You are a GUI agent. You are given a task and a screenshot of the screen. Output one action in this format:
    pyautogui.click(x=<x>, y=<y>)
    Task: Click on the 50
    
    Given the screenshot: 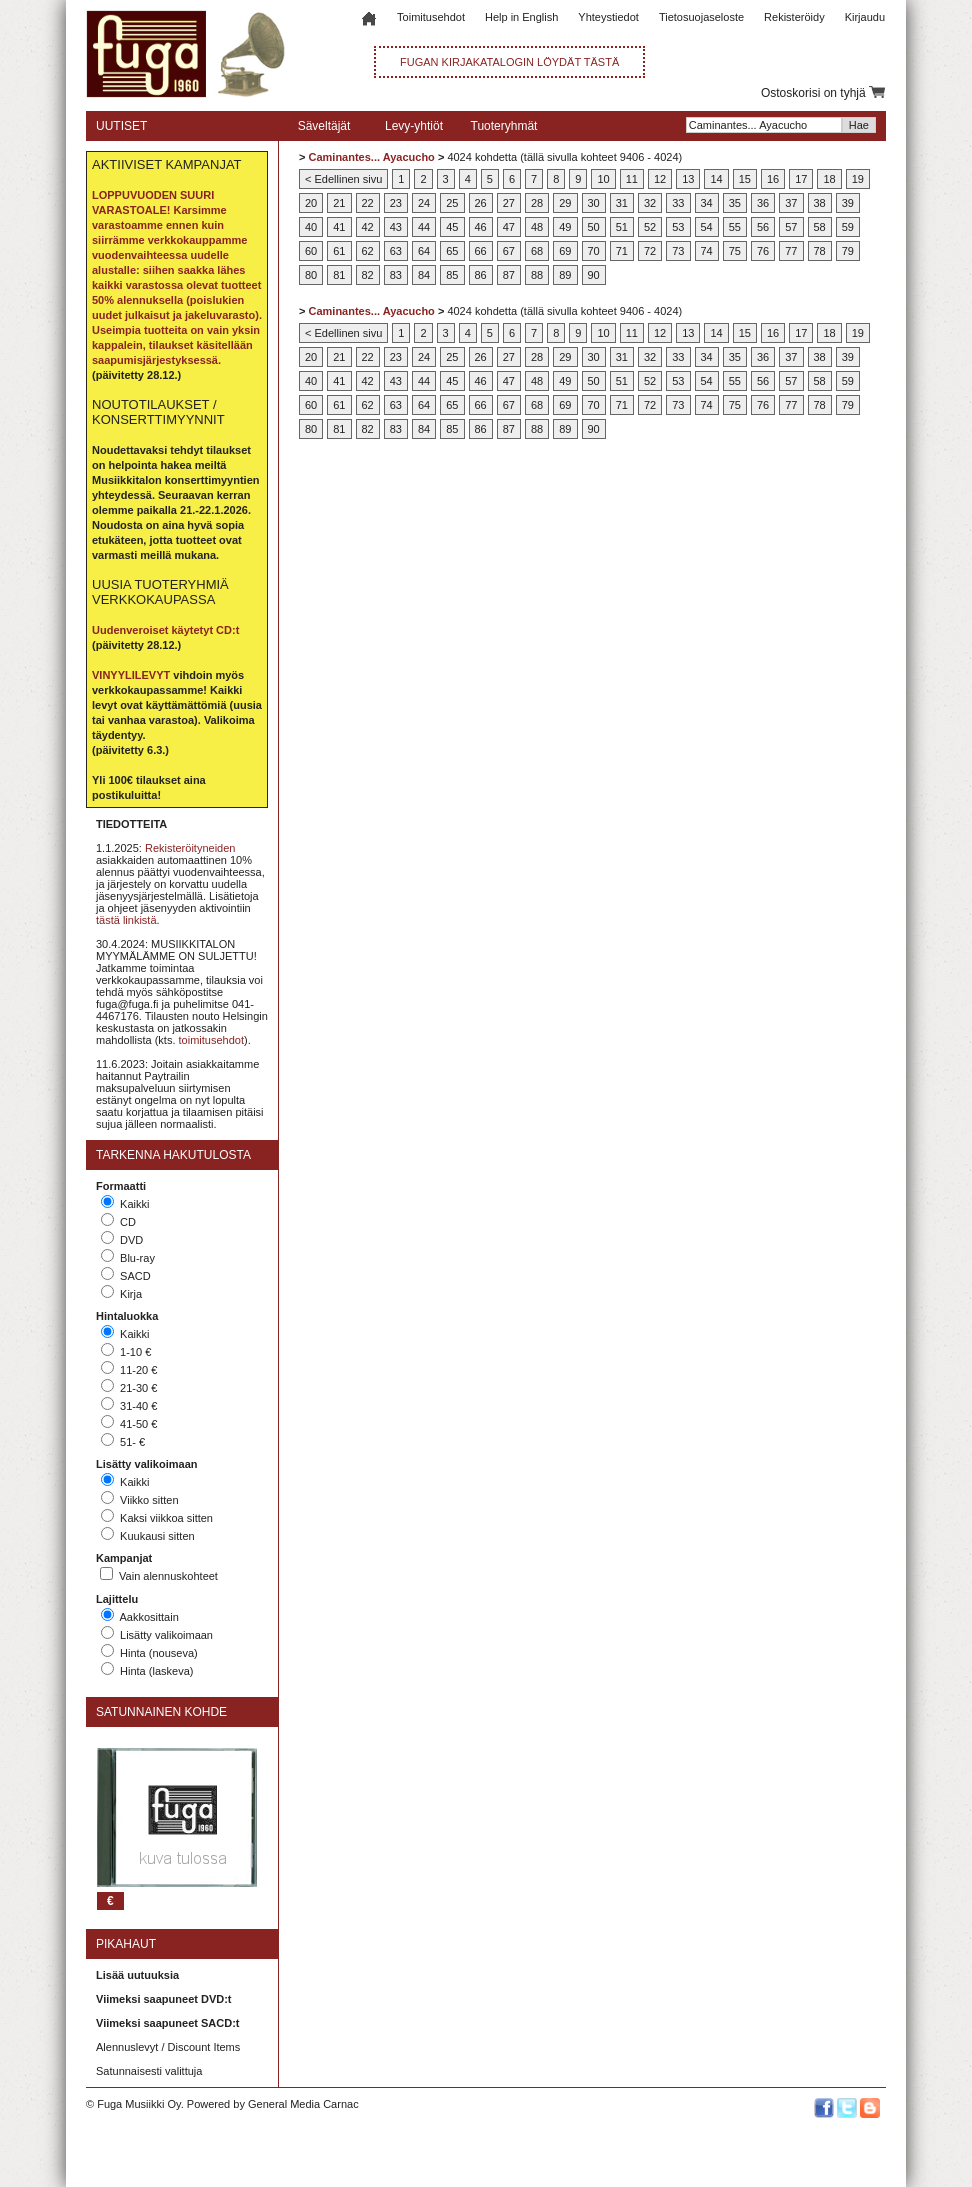 What is the action you would take?
    pyautogui.click(x=594, y=227)
    